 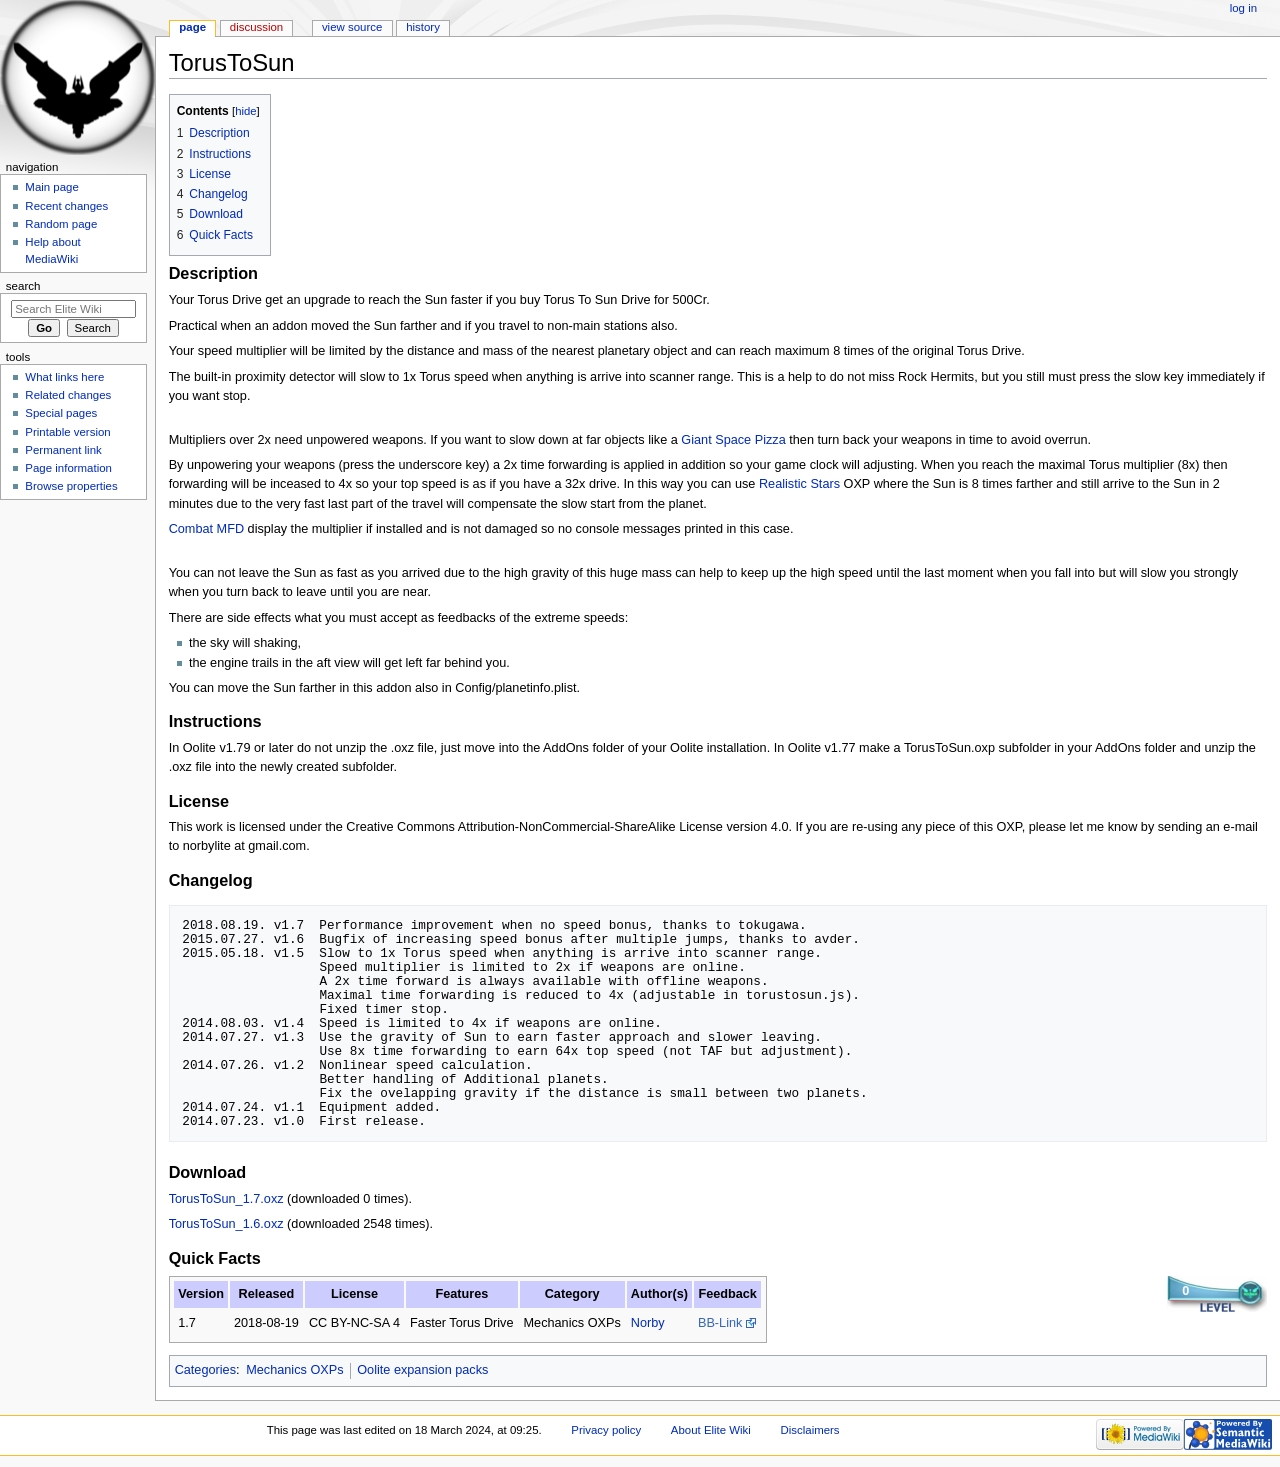 What do you see at coordinates (799, 484) in the screenshot?
I see `Realistic Stars` at bounding box center [799, 484].